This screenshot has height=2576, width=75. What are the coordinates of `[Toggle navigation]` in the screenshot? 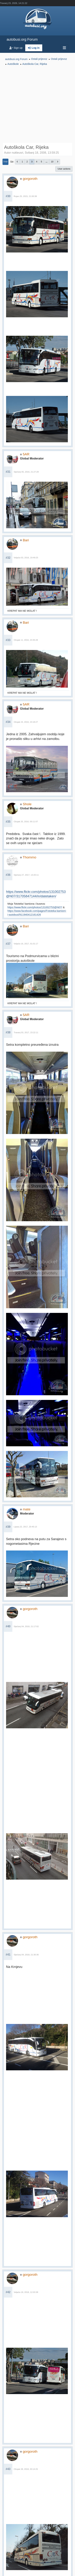 It's located at (64, 47).